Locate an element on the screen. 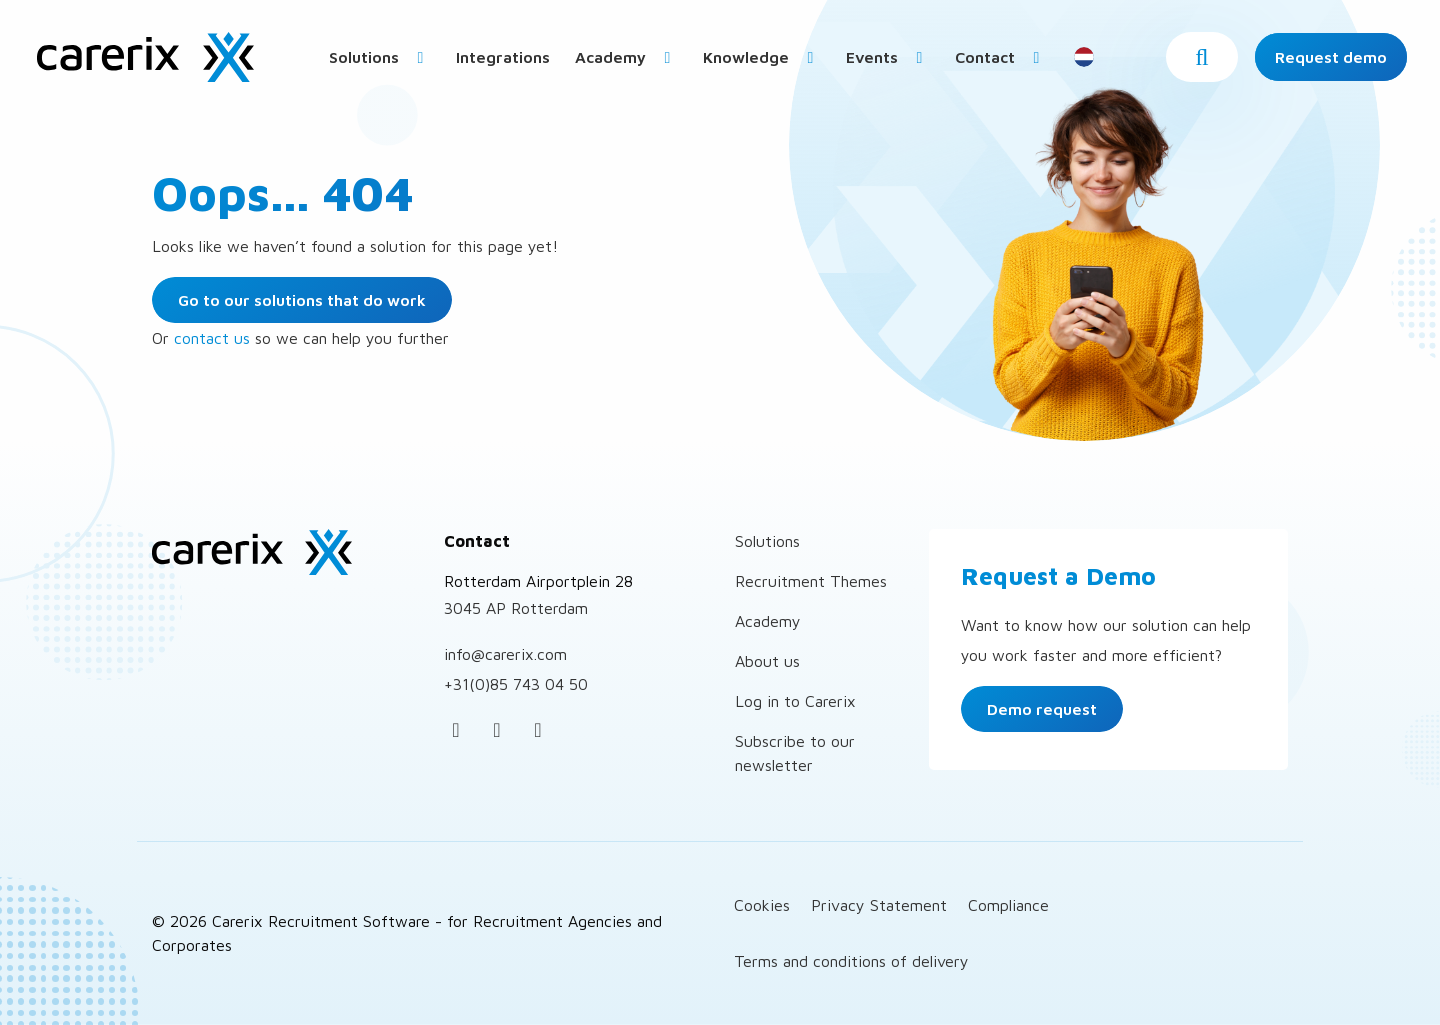  Integrations is located at coordinates (503, 57).